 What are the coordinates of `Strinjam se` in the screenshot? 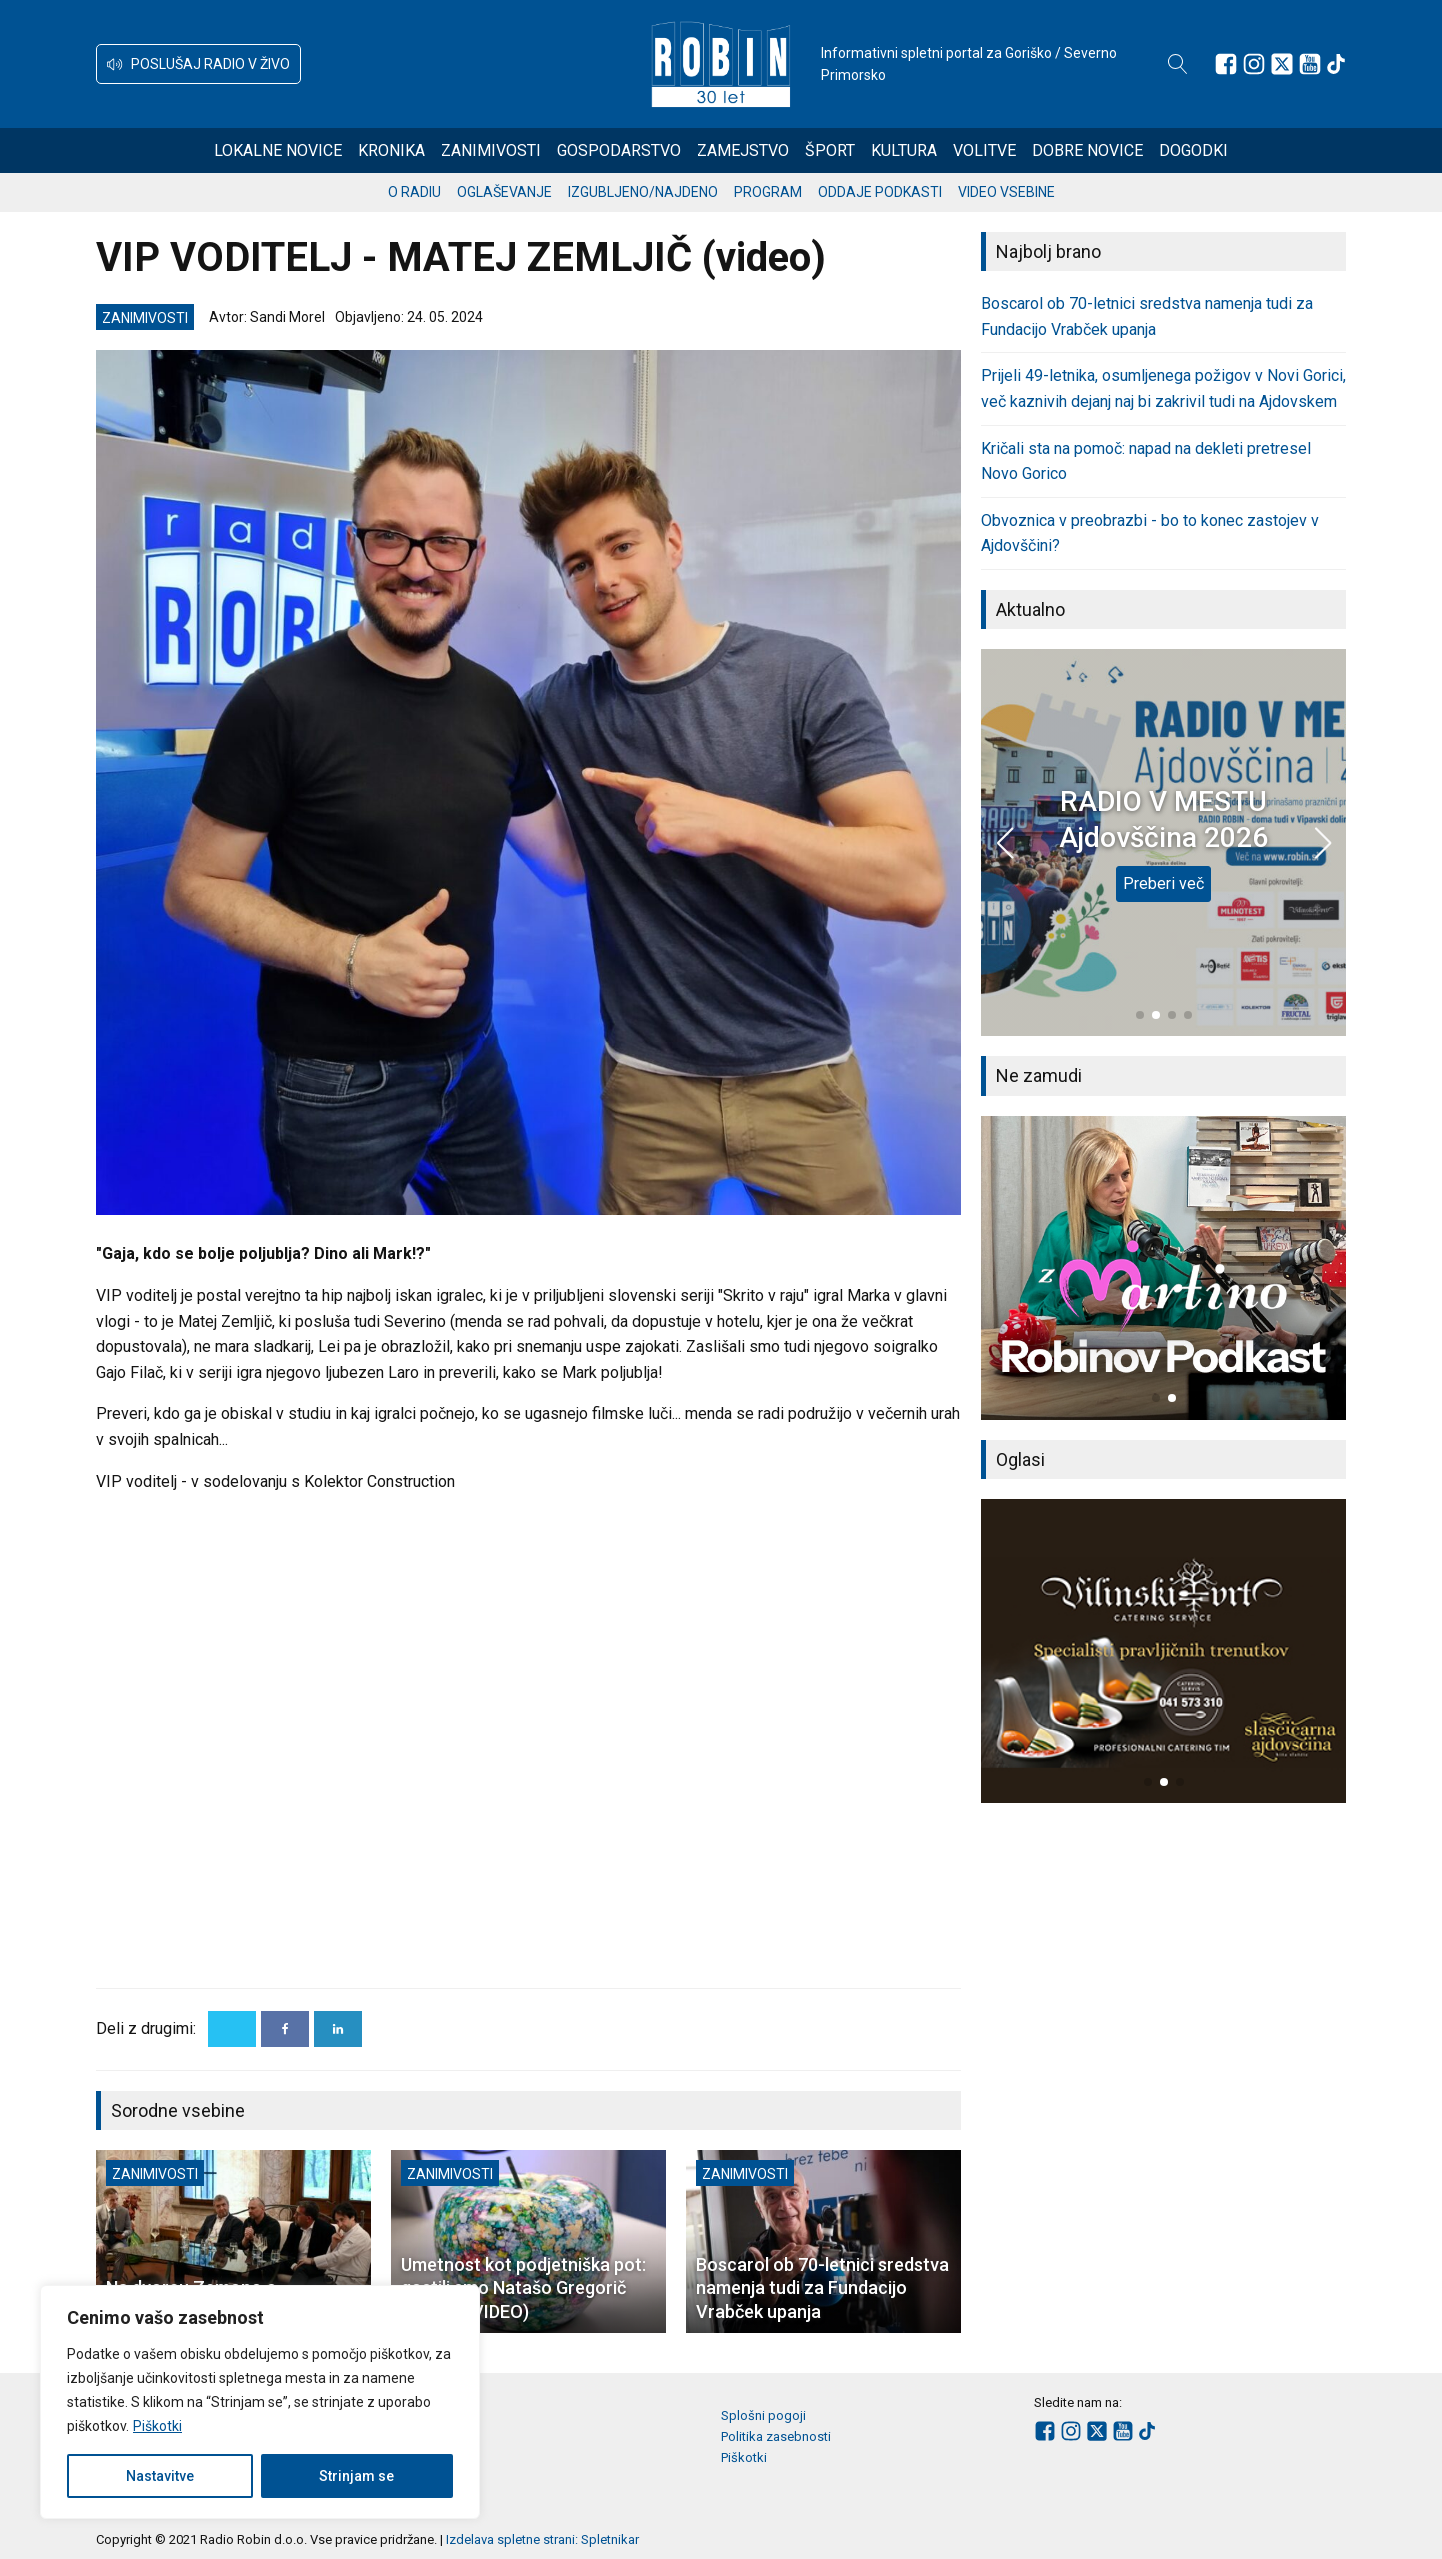 It's located at (356, 2476).